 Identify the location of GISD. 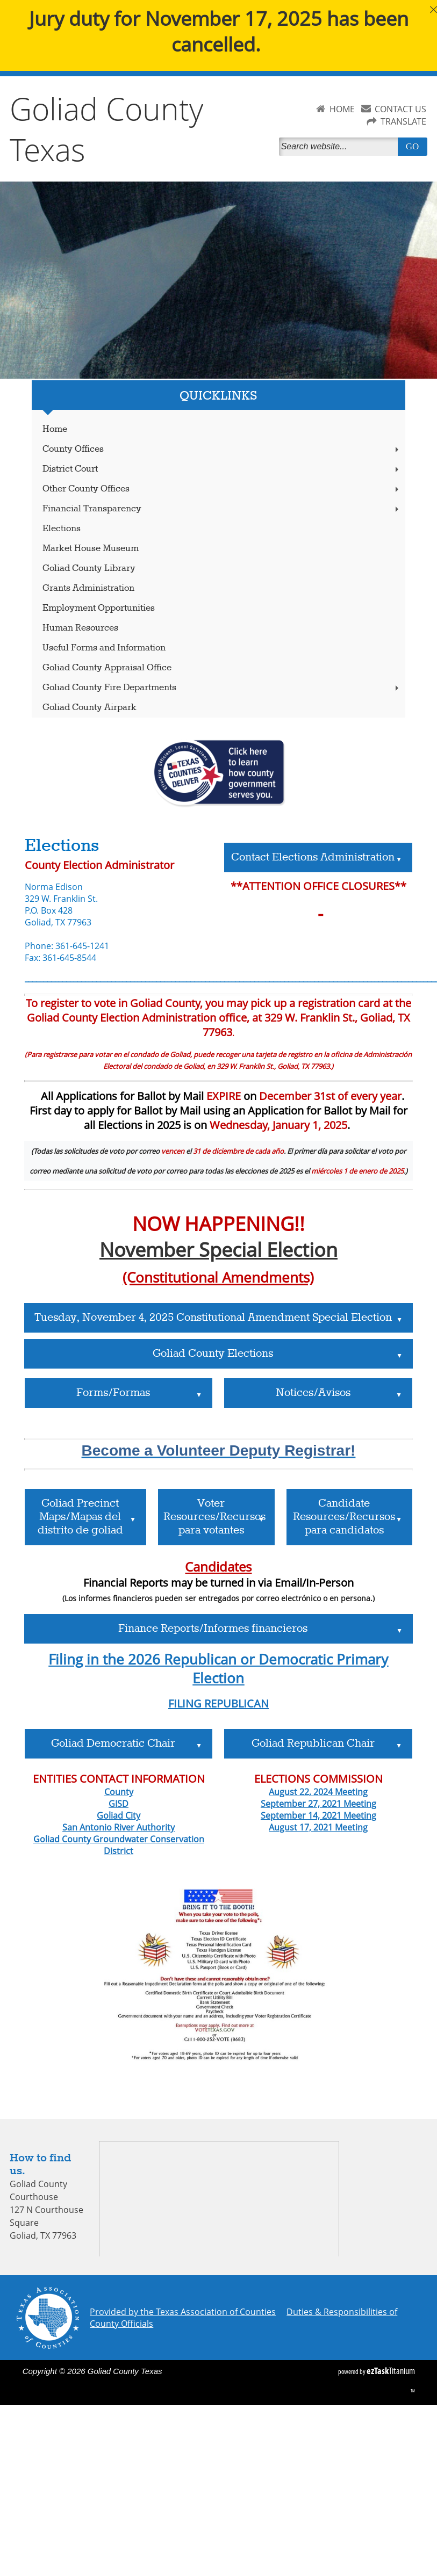
(118, 1804).